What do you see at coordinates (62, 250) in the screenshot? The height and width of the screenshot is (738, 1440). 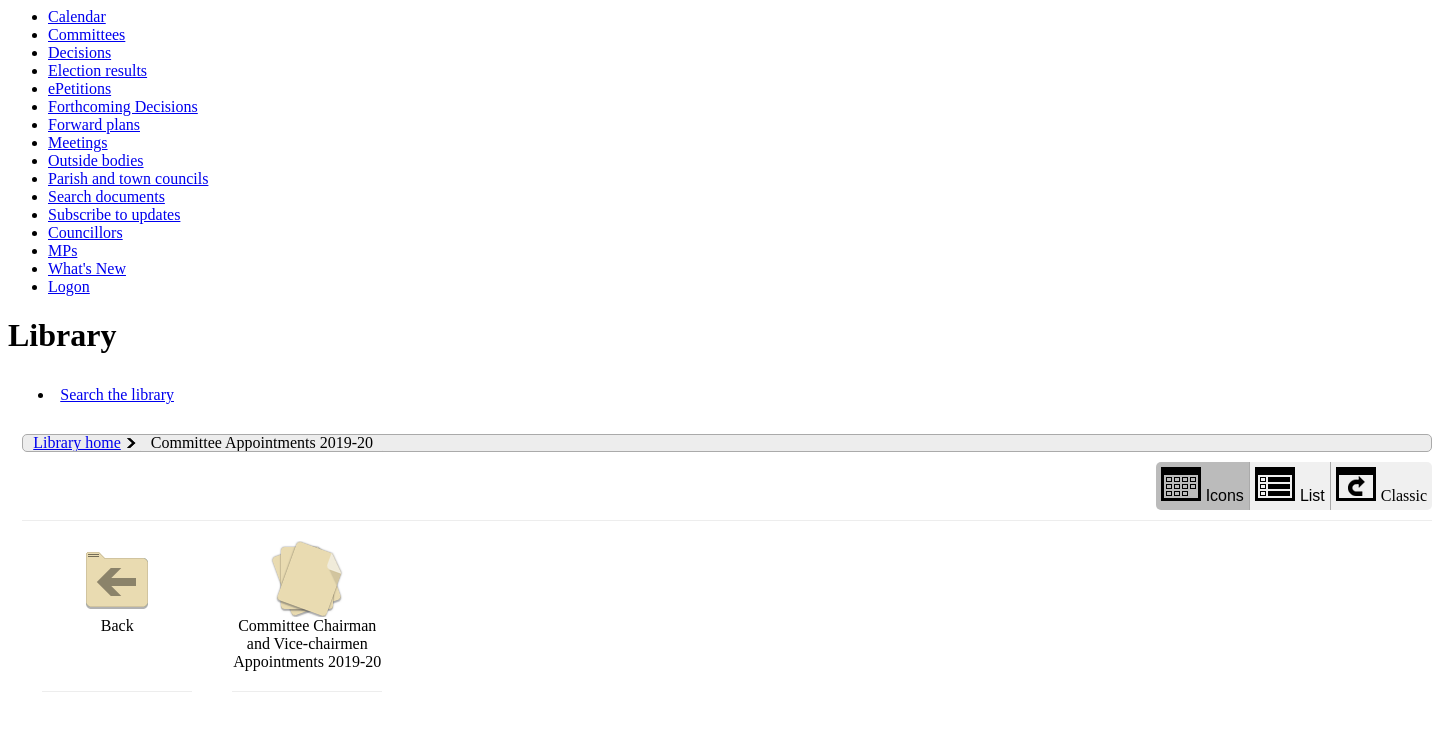 I see `MPs` at bounding box center [62, 250].